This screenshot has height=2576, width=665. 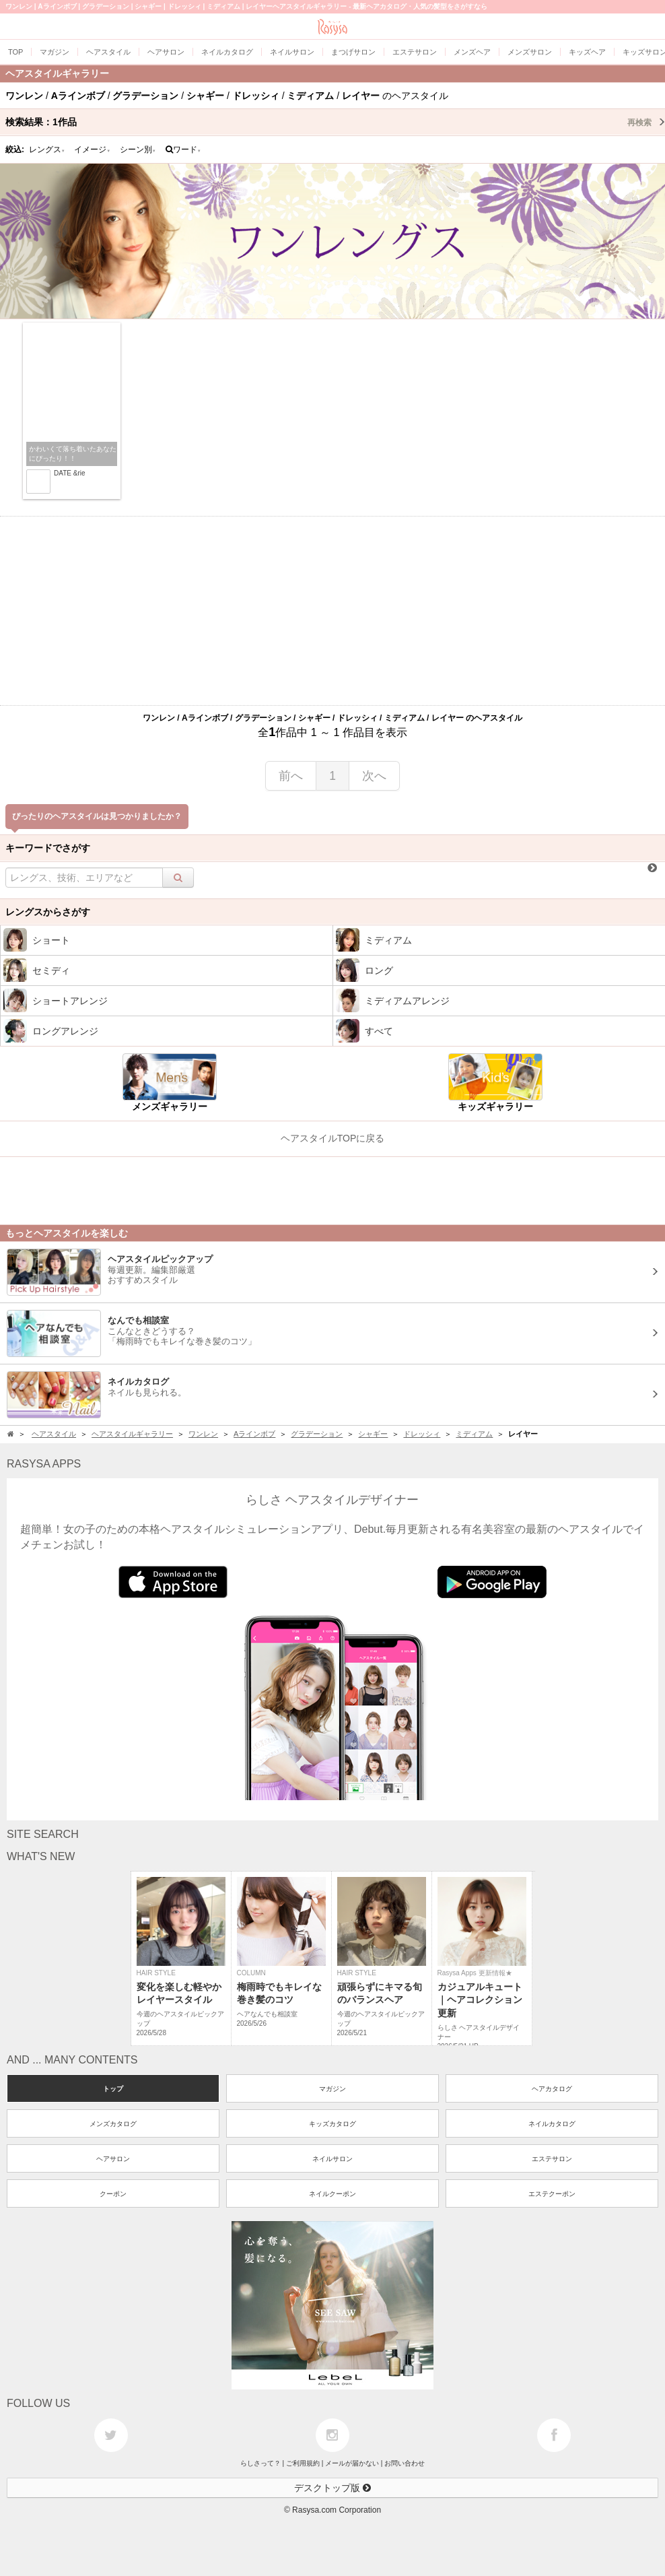 I want to click on クーポン, so click(x=113, y=2194).